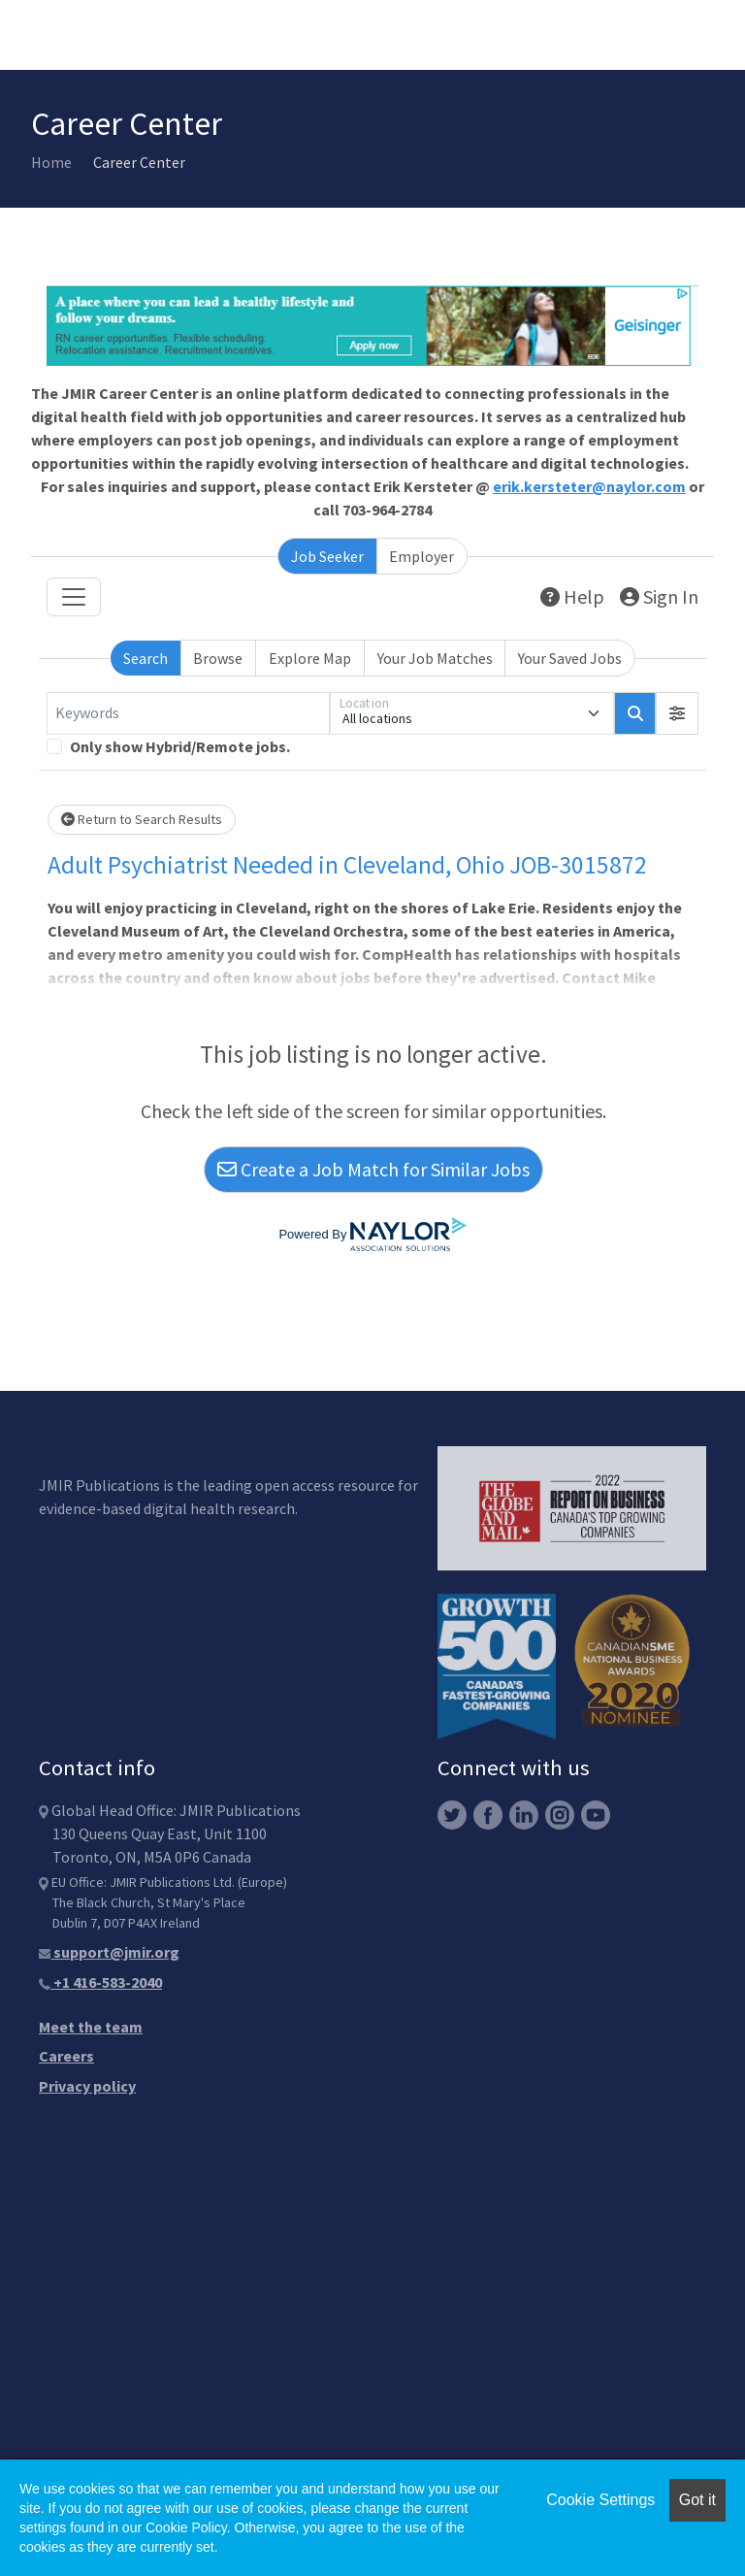 Image resolution: width=745 pixels, height=2576 pixels. What do you see at coordinates (697, 2500) in the screenshot?
I see `Got it` at bounding box center [697, 2500].